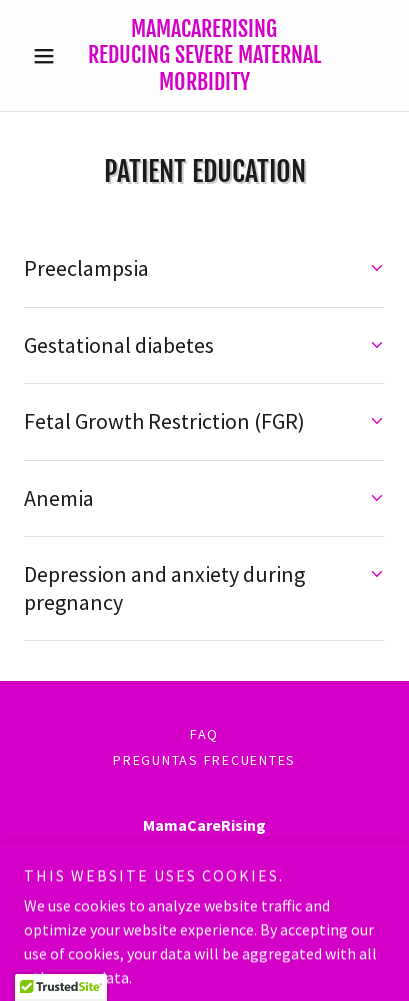 The width and height of the screenshot is (409, 1001). What do you see at coordinates (51, 56) in the screenshot?
I see `[button]` at bounding box center [51, 56].